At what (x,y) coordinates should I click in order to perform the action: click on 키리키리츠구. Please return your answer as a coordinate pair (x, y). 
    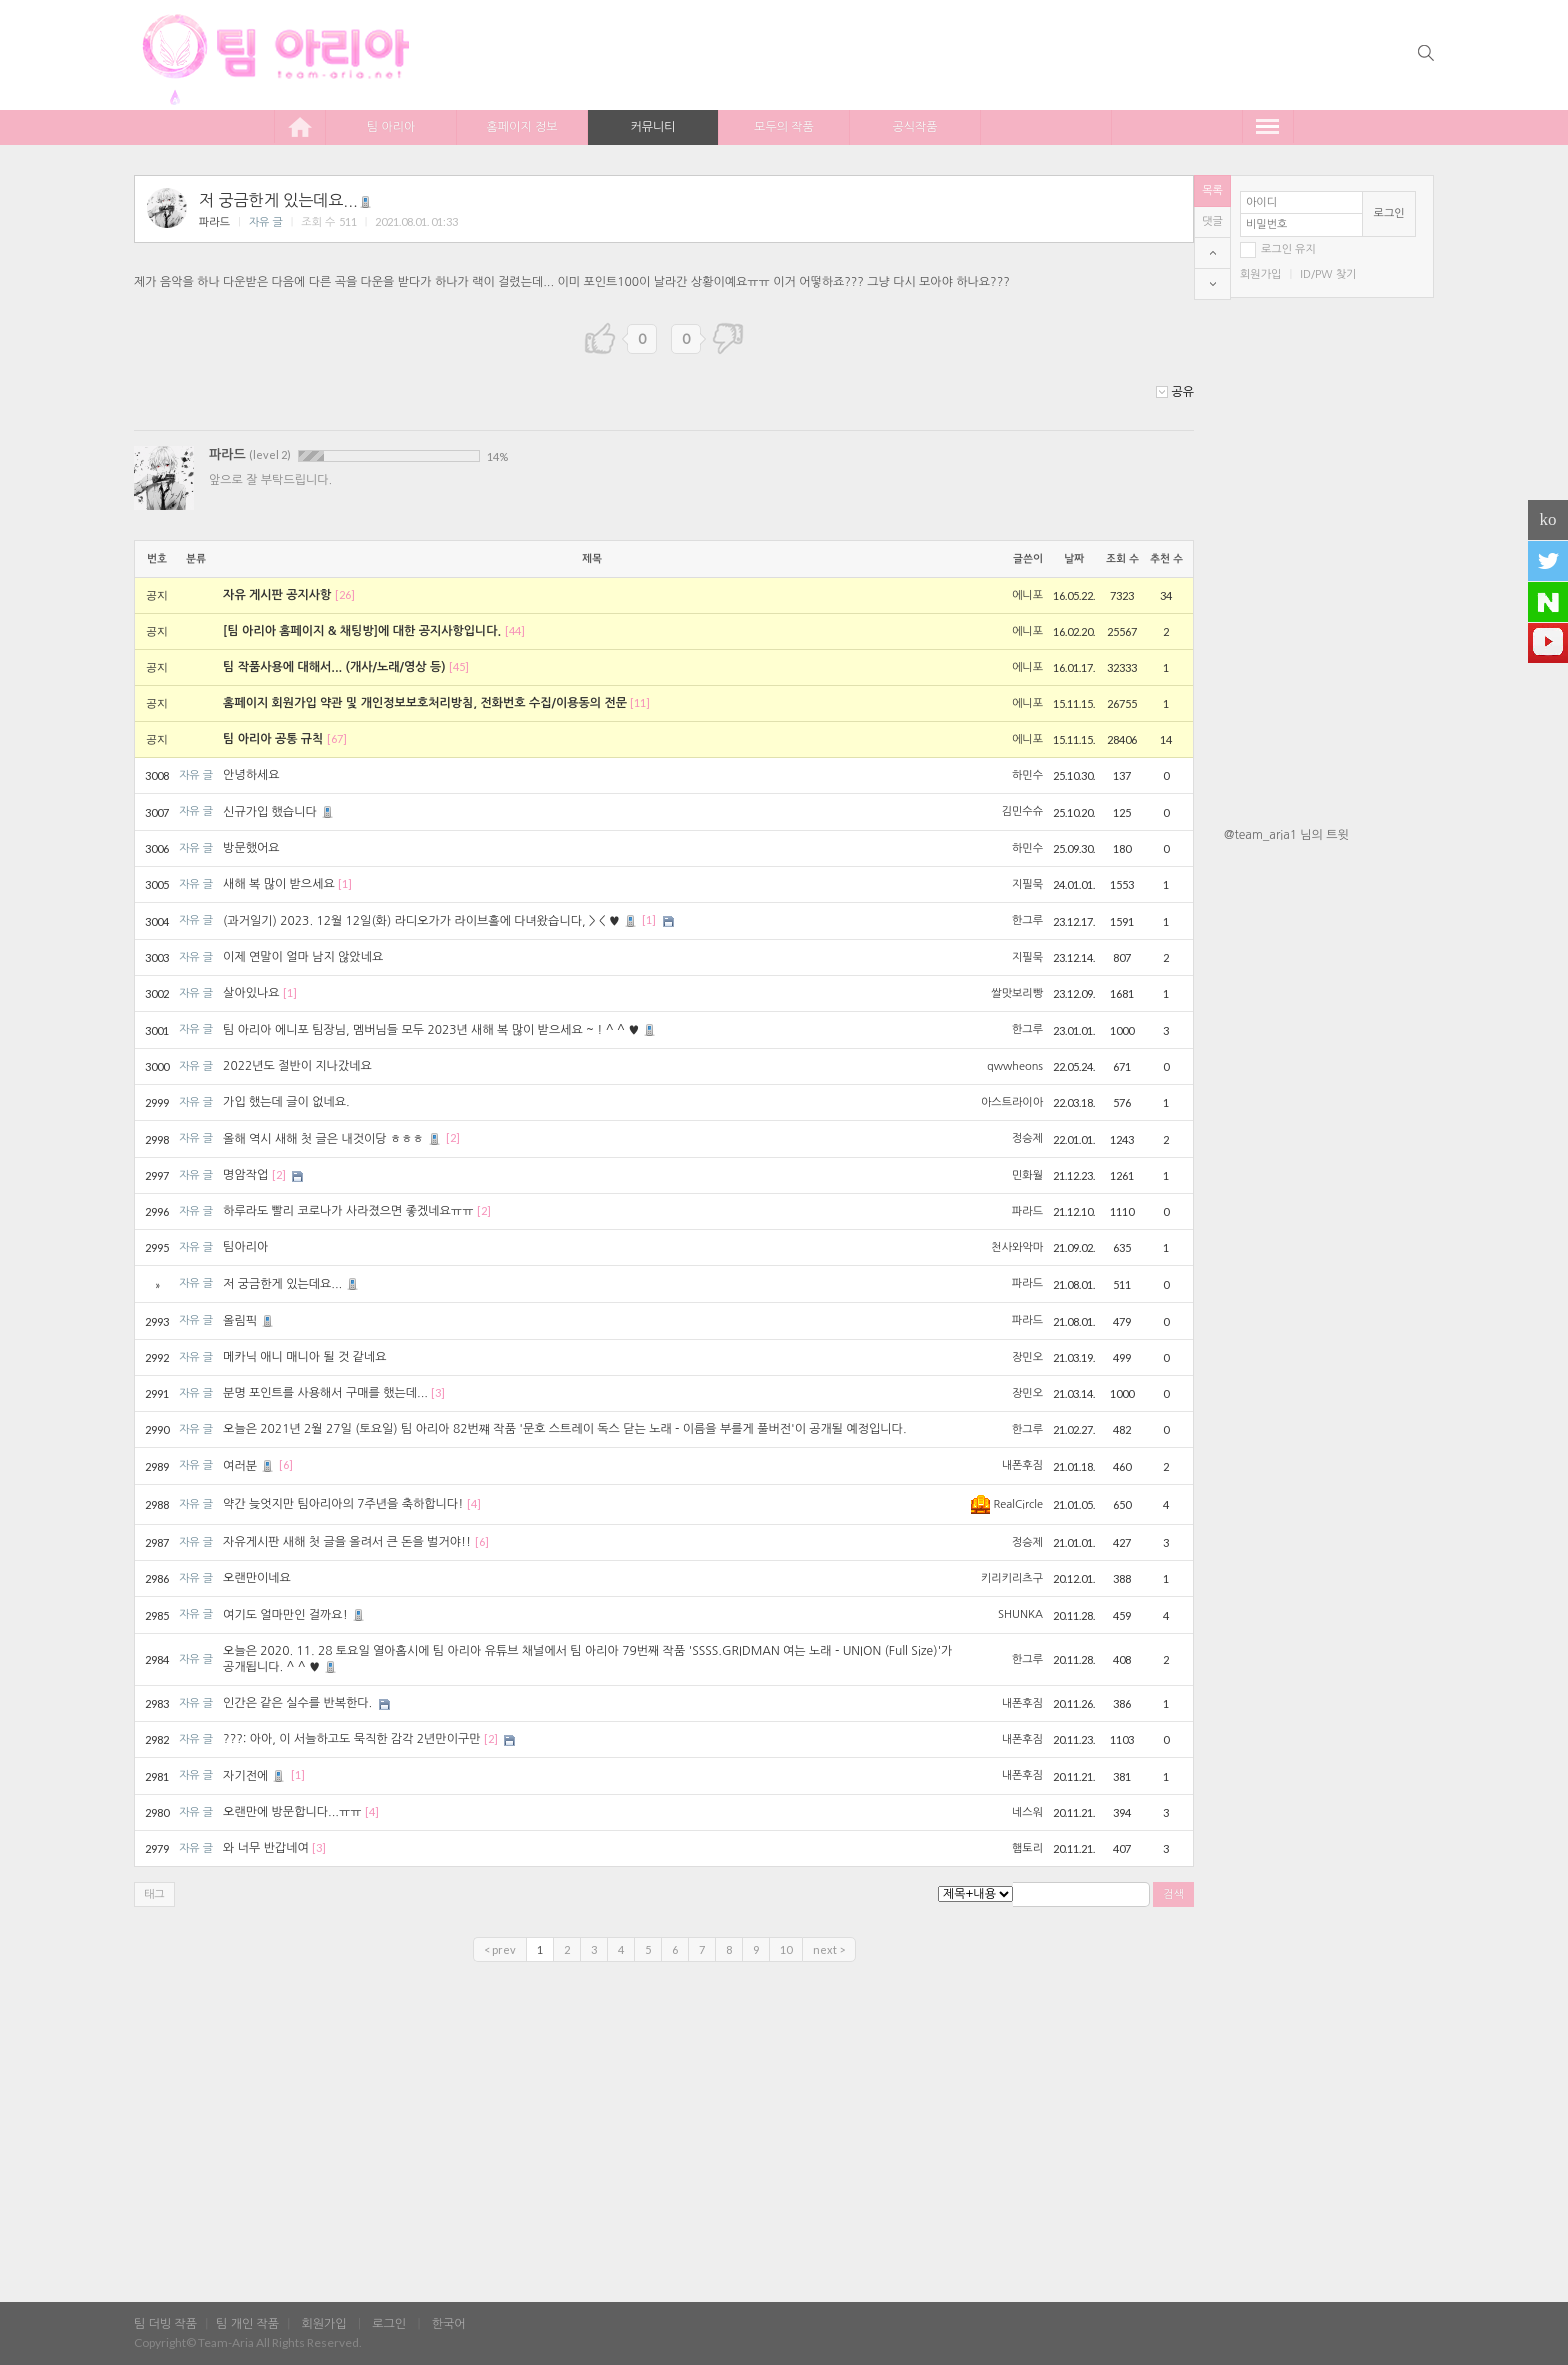
    Looking at the image, I should click on (1012, 1578).